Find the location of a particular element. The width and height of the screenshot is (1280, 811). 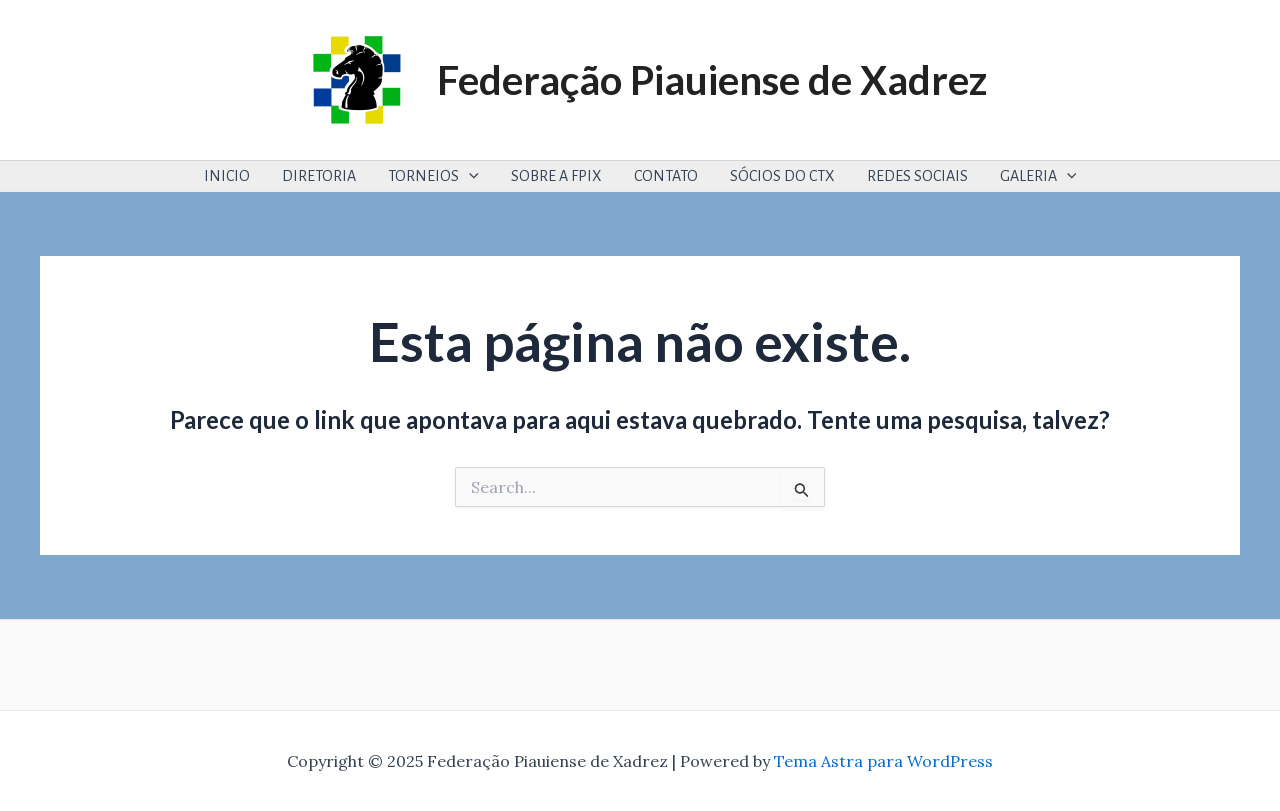

TORNEIOS is located at coordinates (433, 176).